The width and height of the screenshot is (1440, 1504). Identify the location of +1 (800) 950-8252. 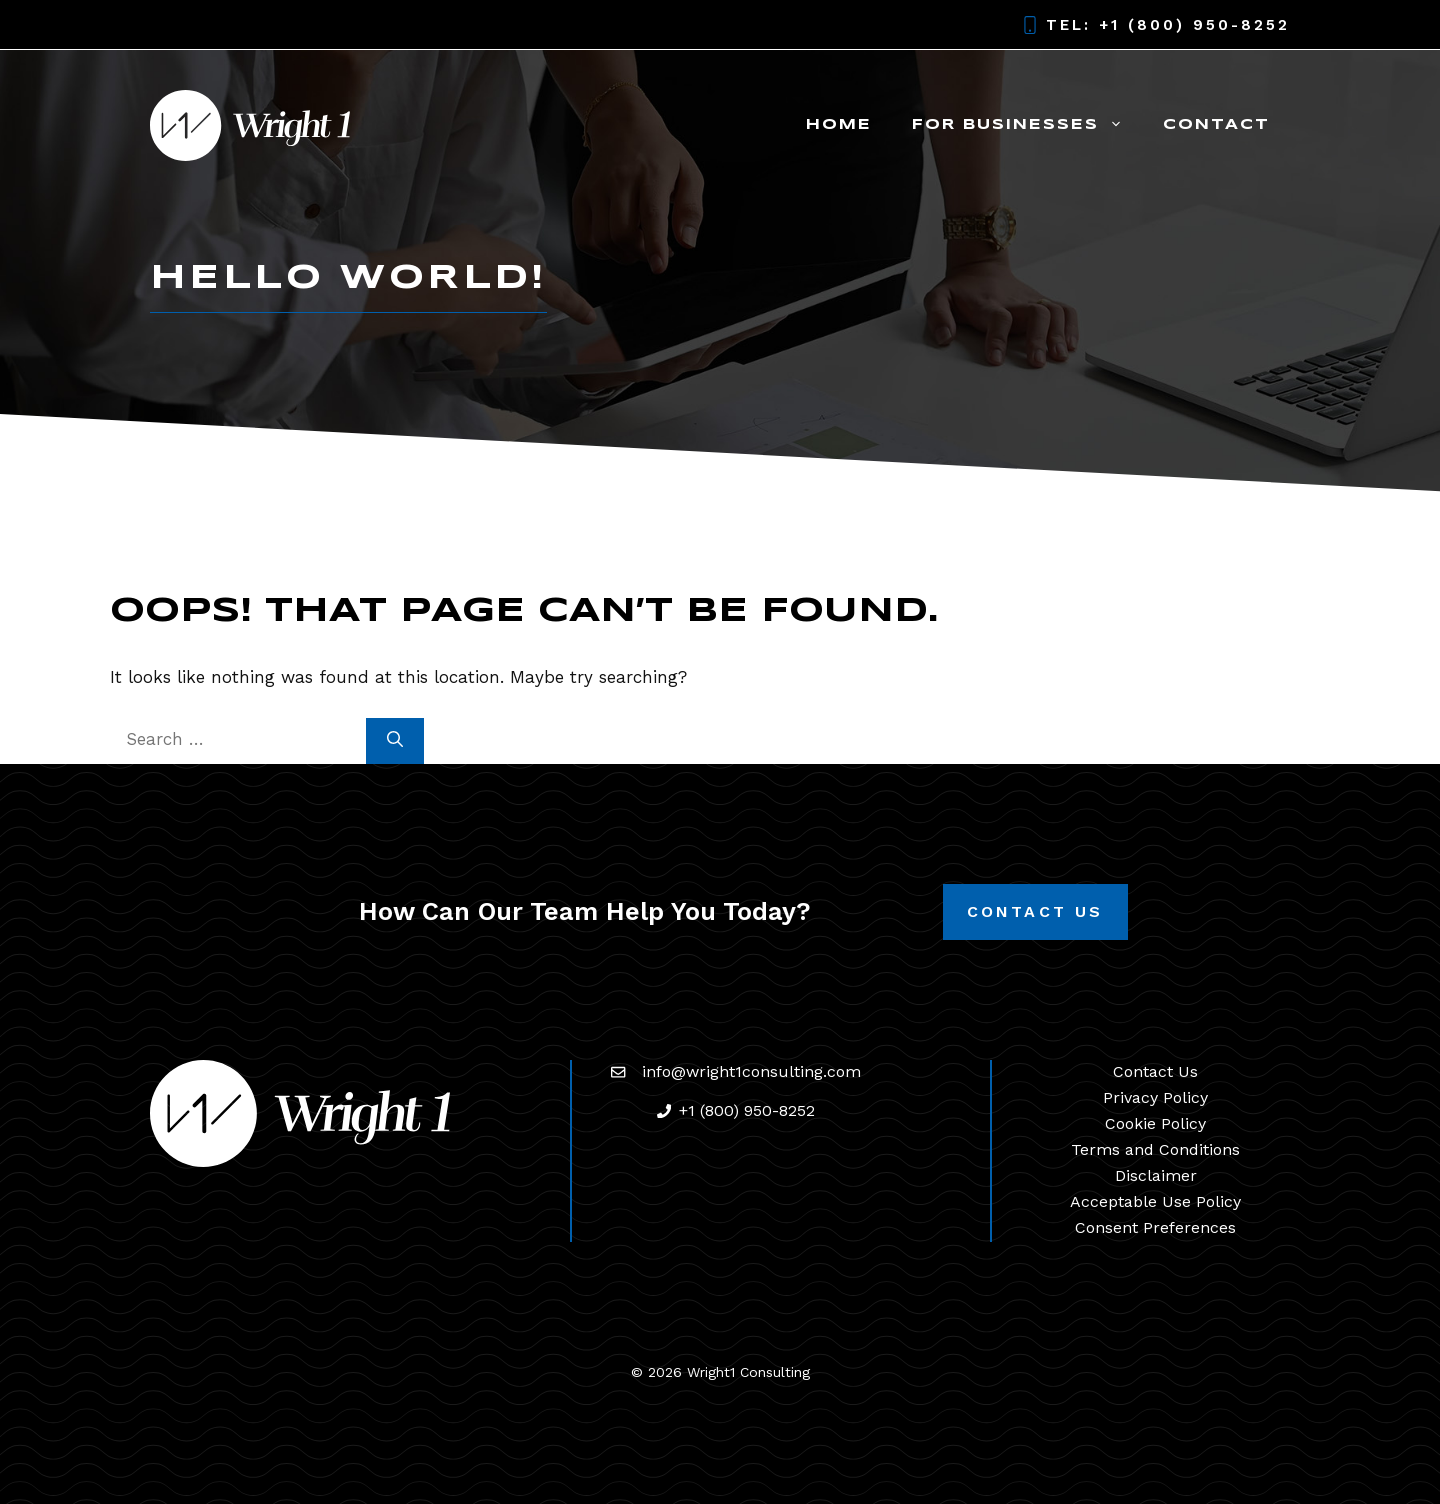
(1194, 25).